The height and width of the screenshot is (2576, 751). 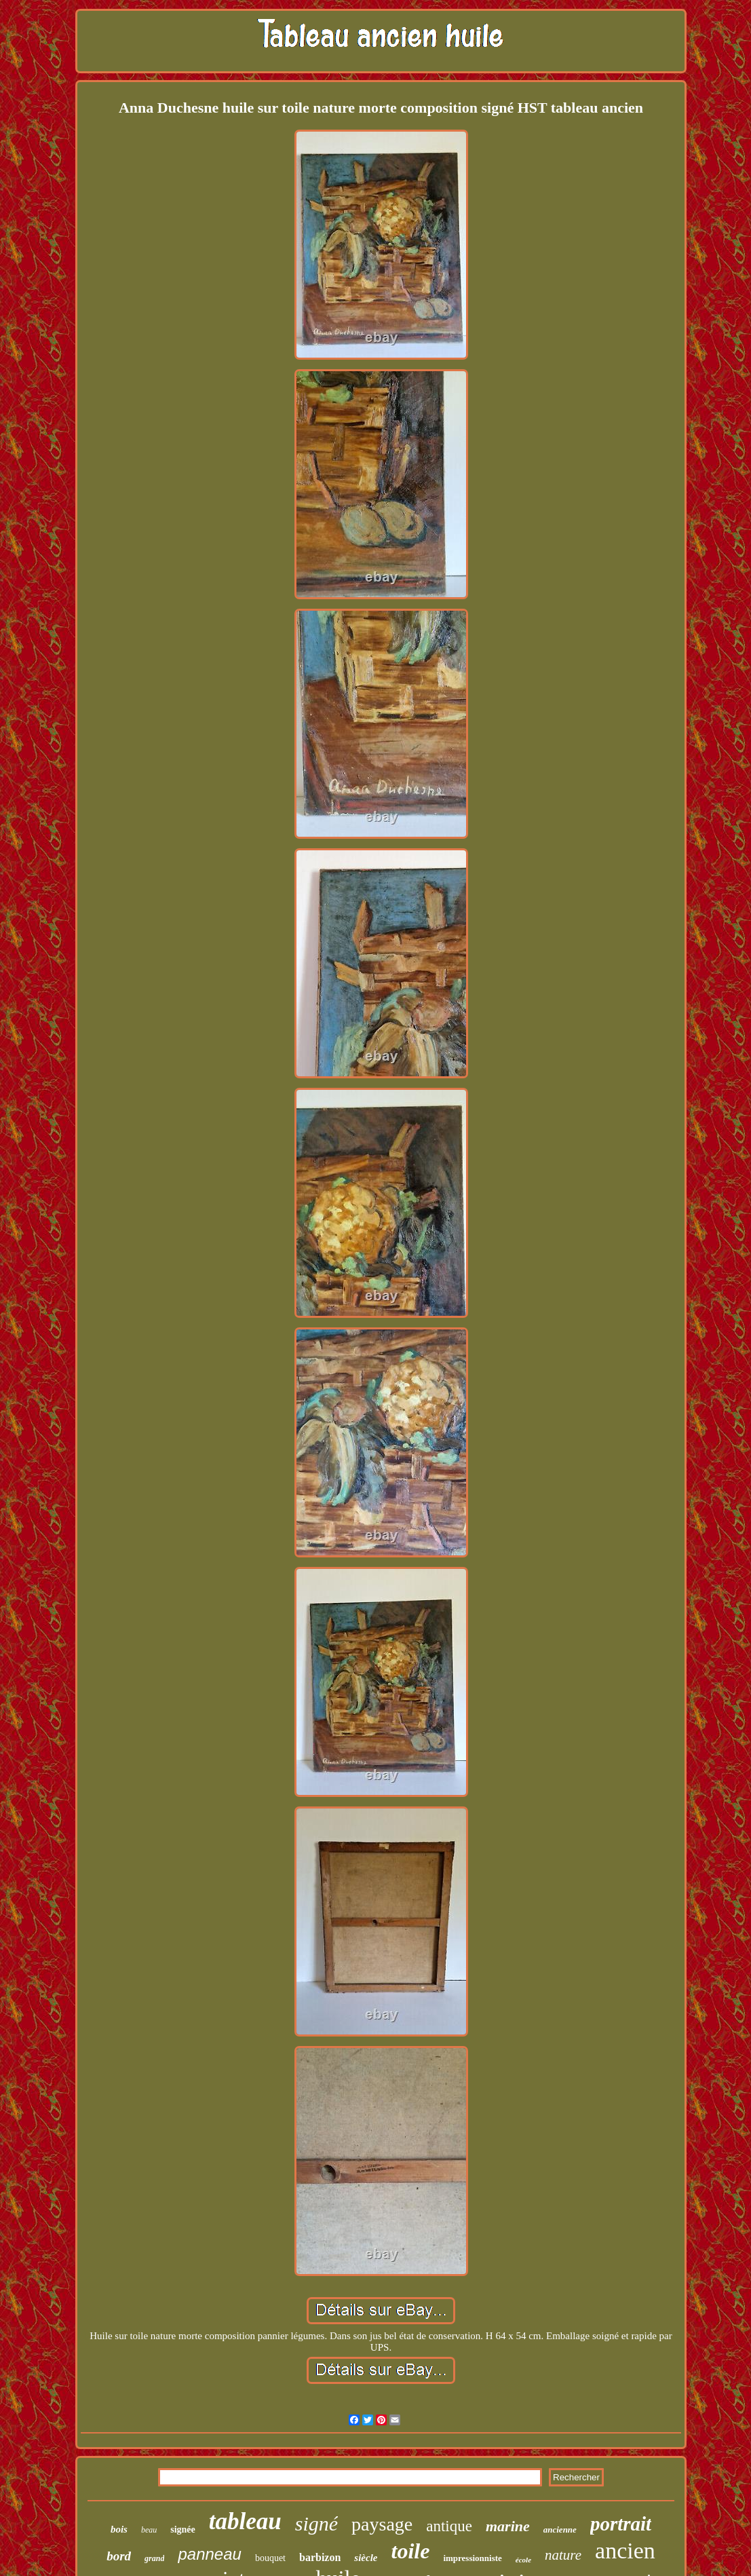 What do you see at coordinates (523, 2560) in the screenshot?
I see `école` at bounding box center [523, 2560].